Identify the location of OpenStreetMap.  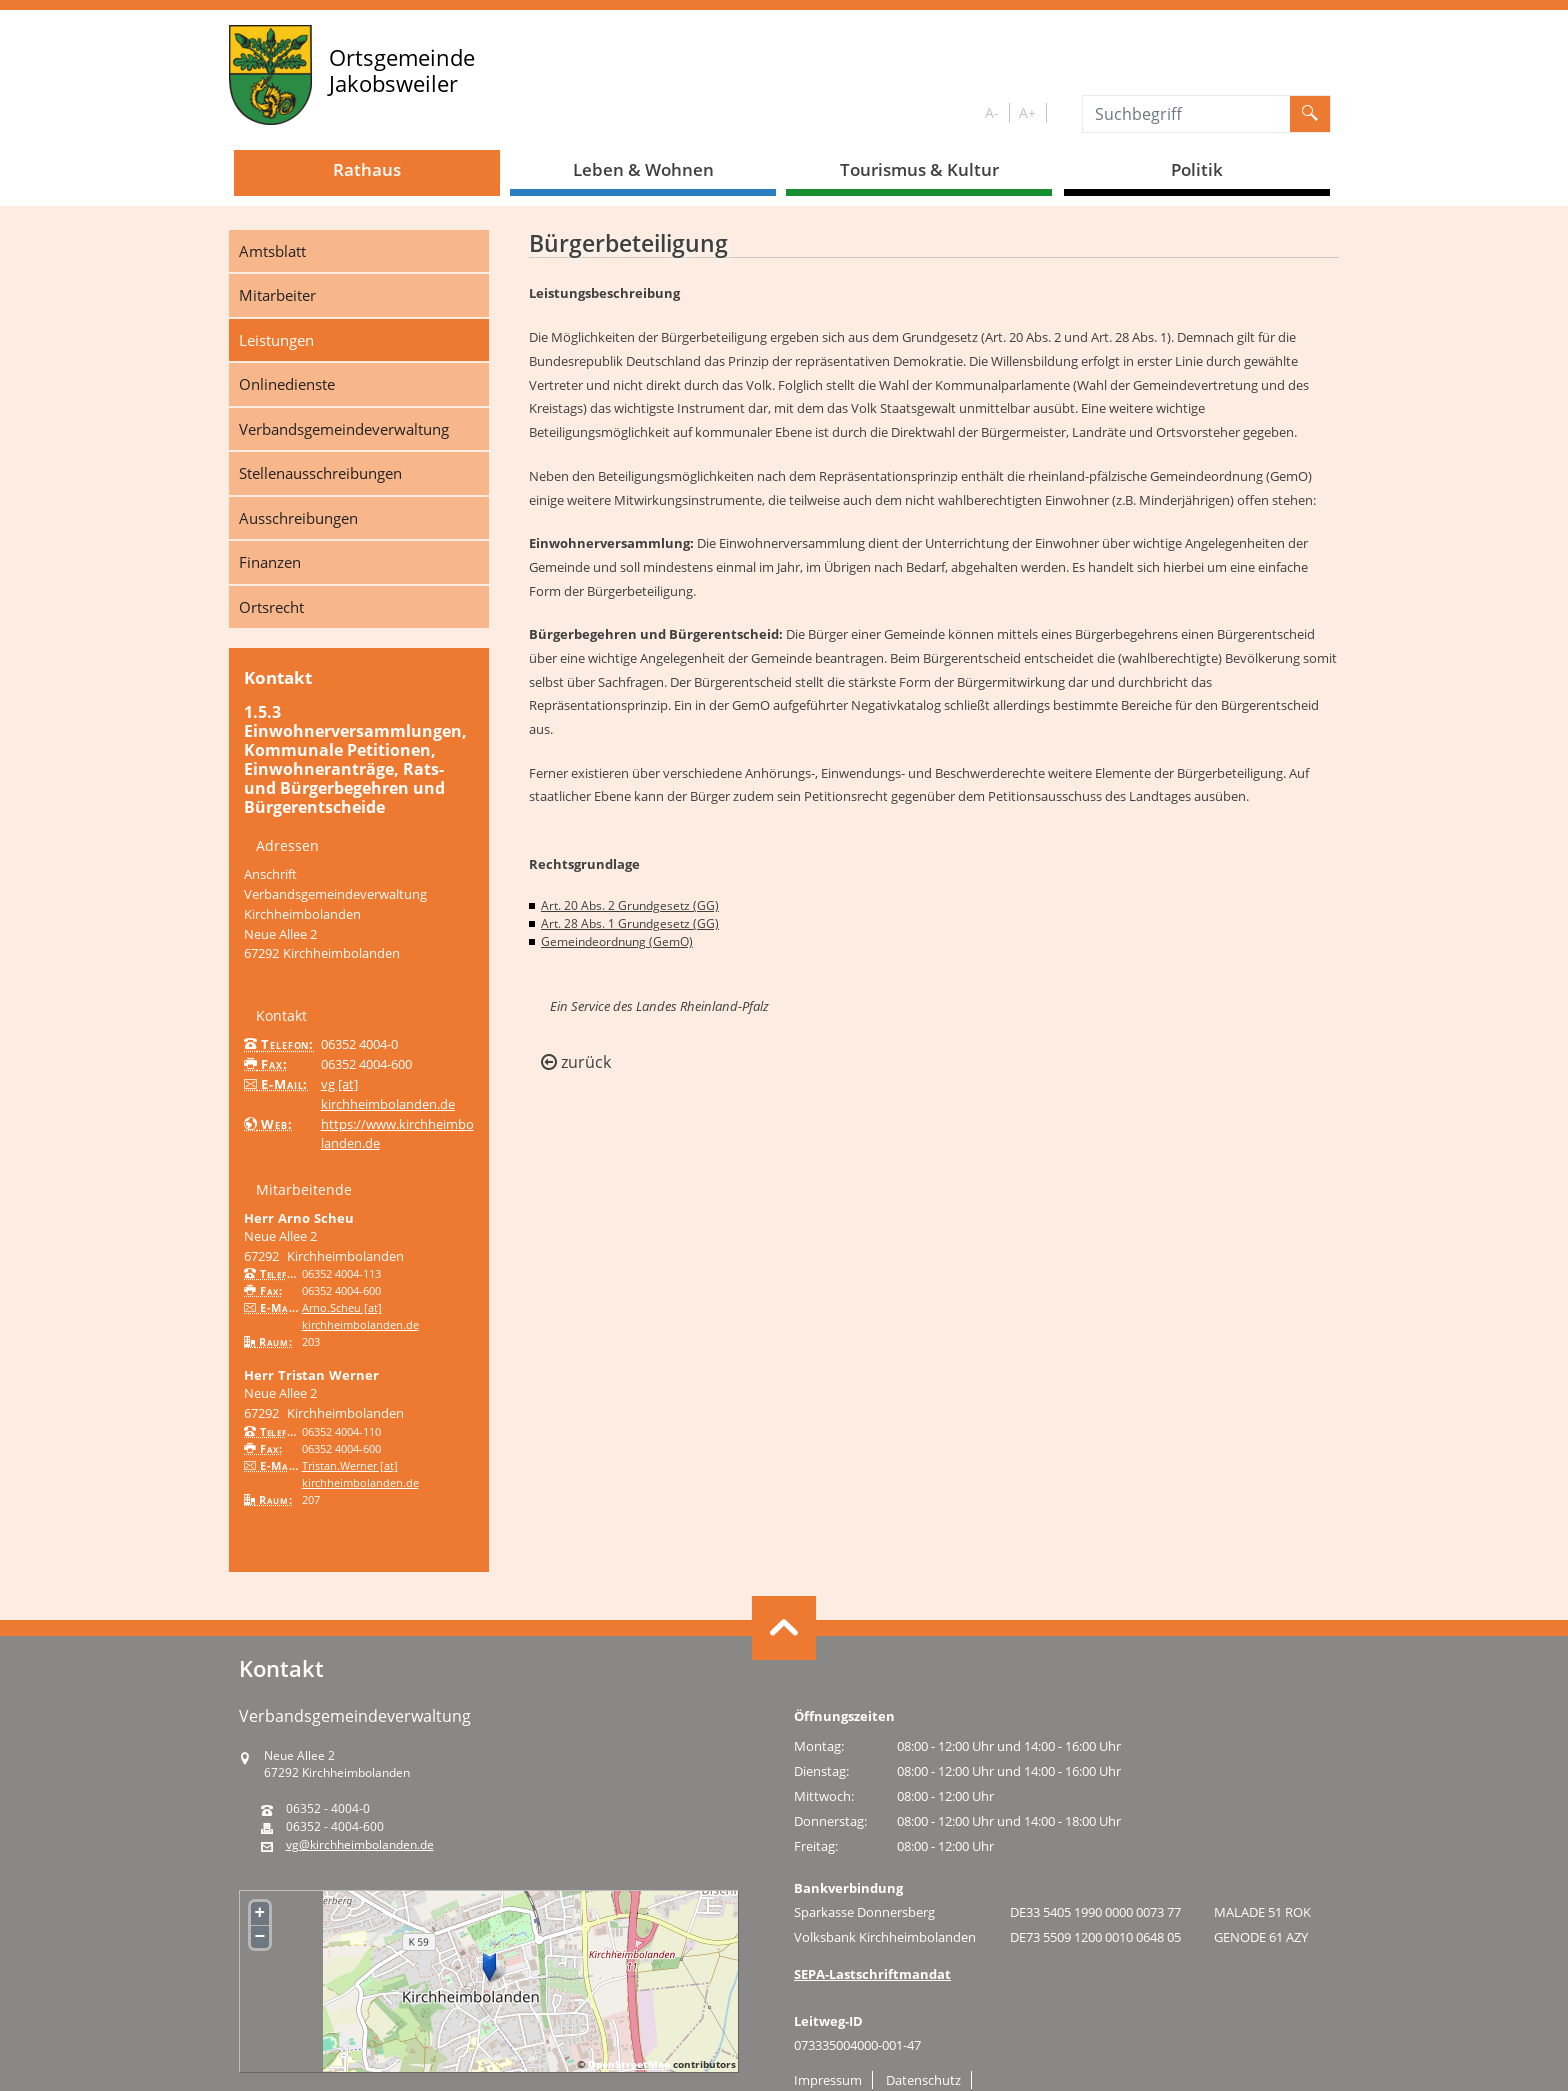
(629, 2064).